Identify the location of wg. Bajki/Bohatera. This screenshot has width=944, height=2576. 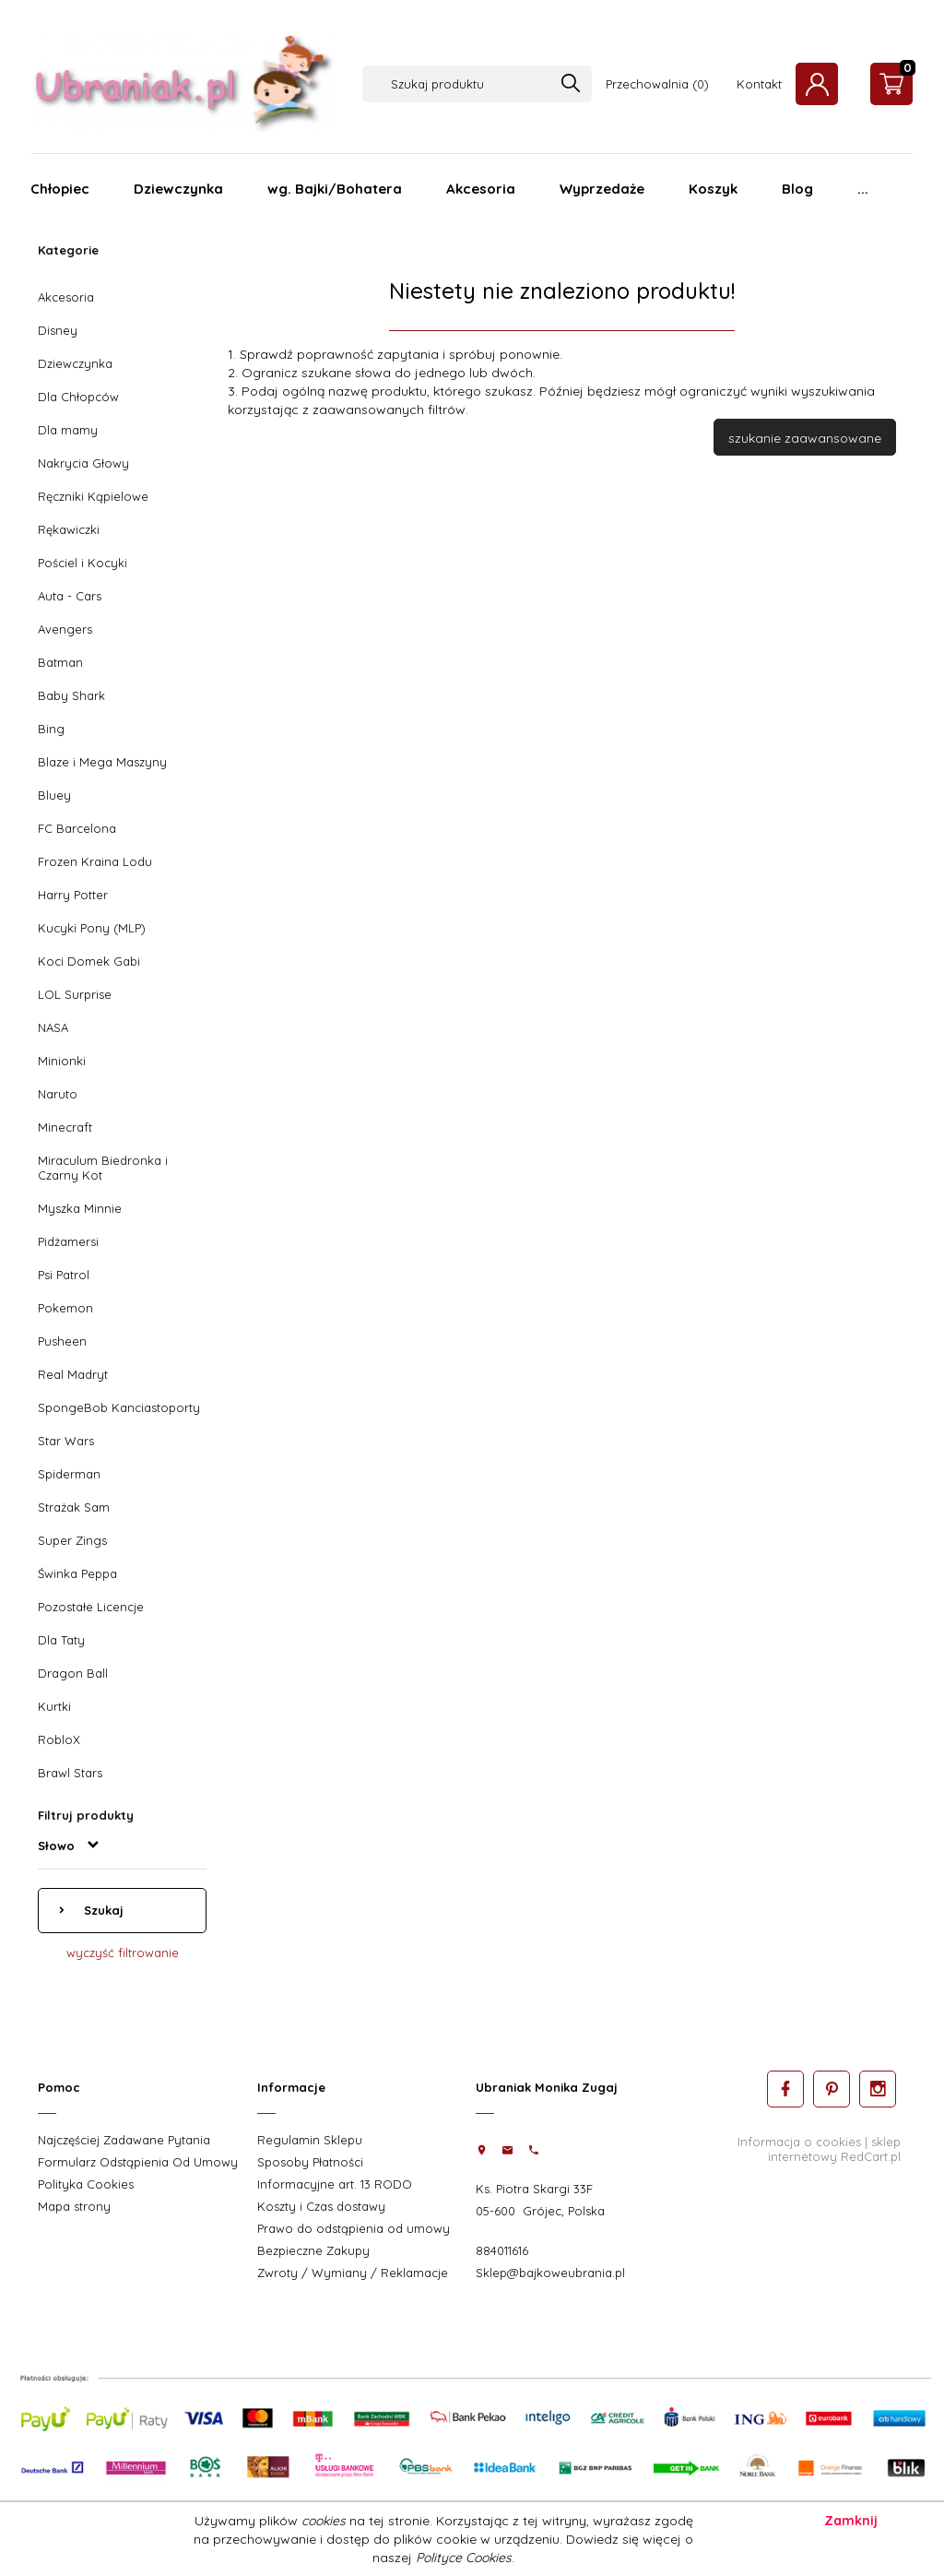
(334, 188).